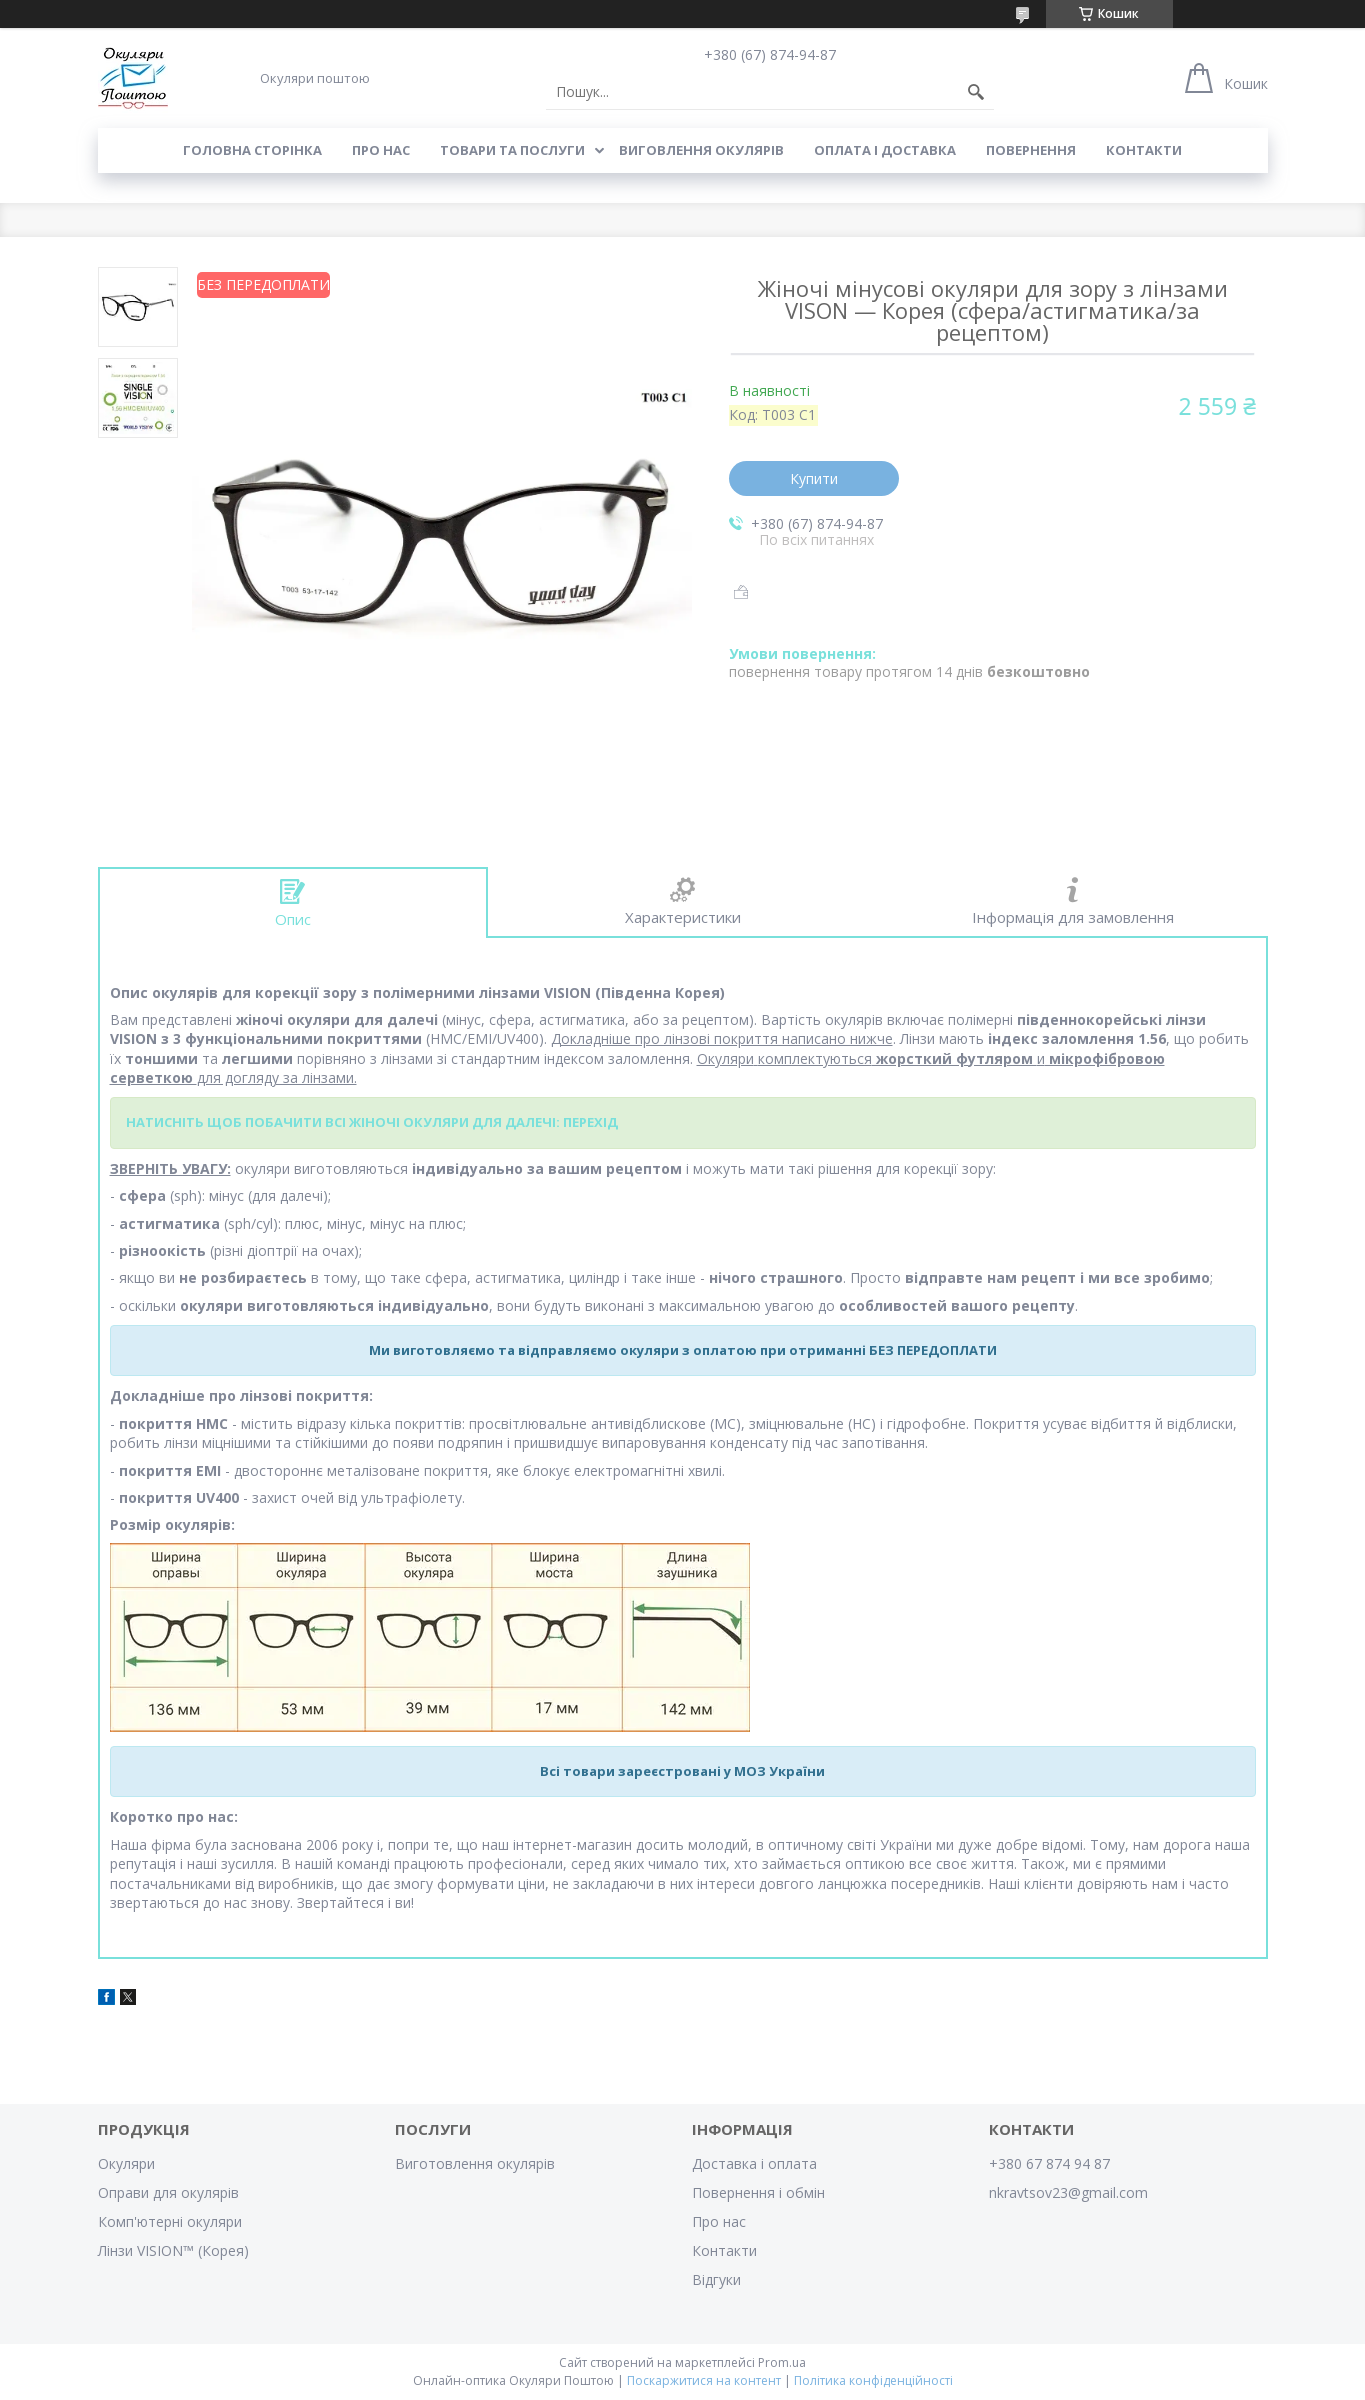 The width and height of the screenshot is (1365, 2400). I want to click on Контакти, so click(1144, 150).